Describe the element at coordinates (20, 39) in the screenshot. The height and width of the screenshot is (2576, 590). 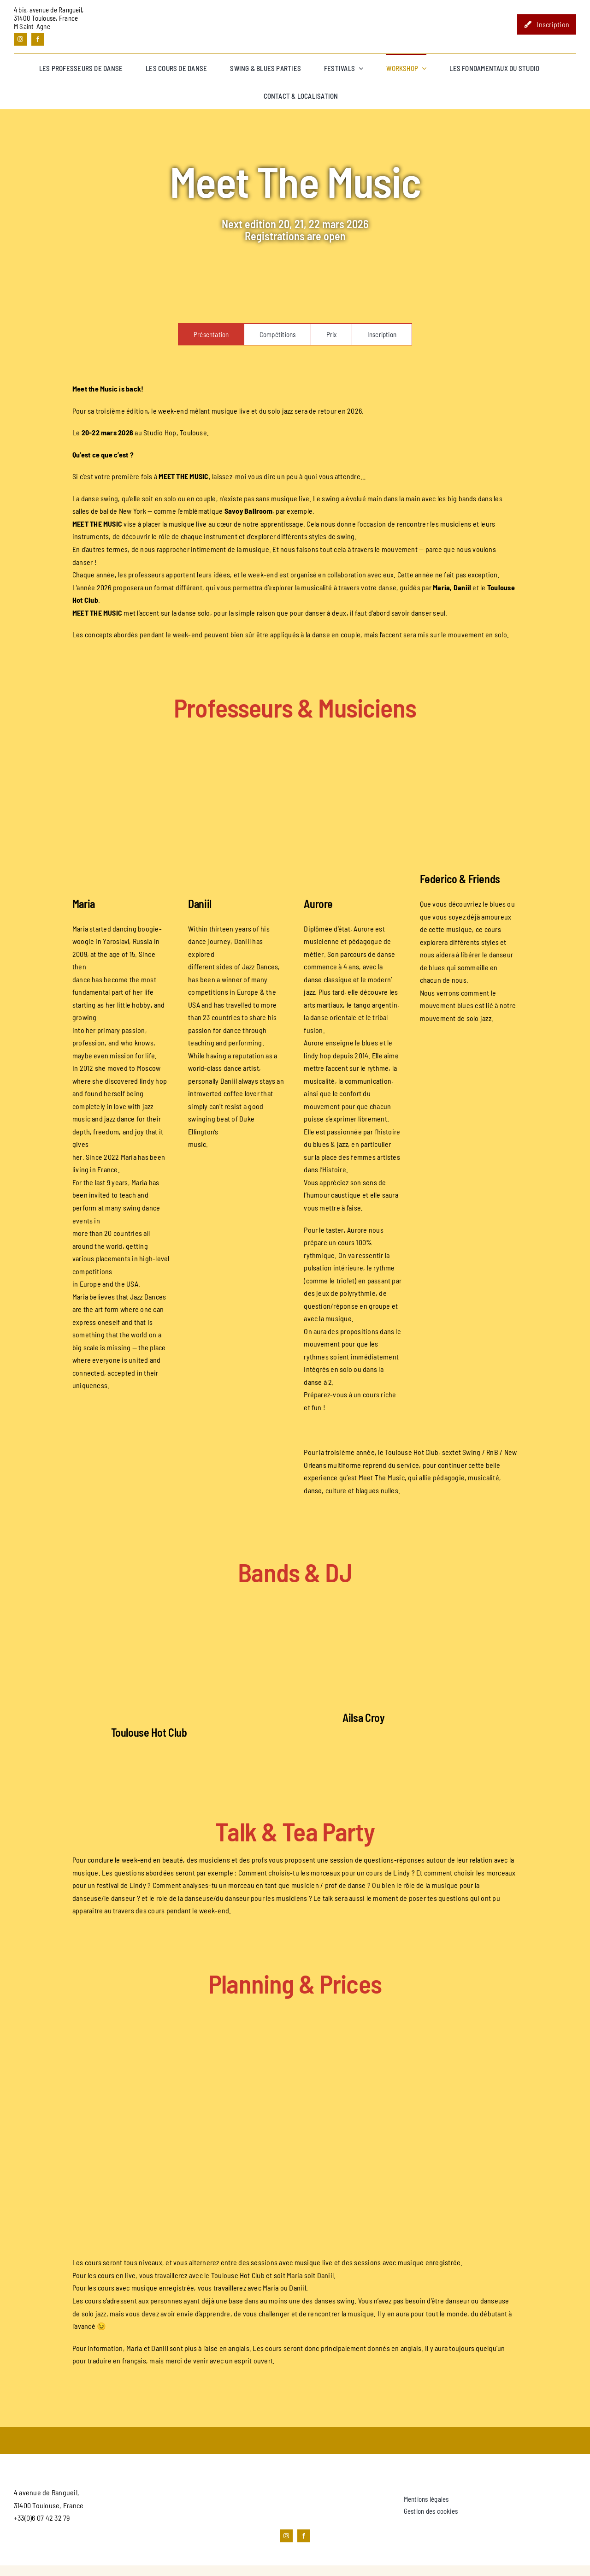
I see `[instagram]` at that location.